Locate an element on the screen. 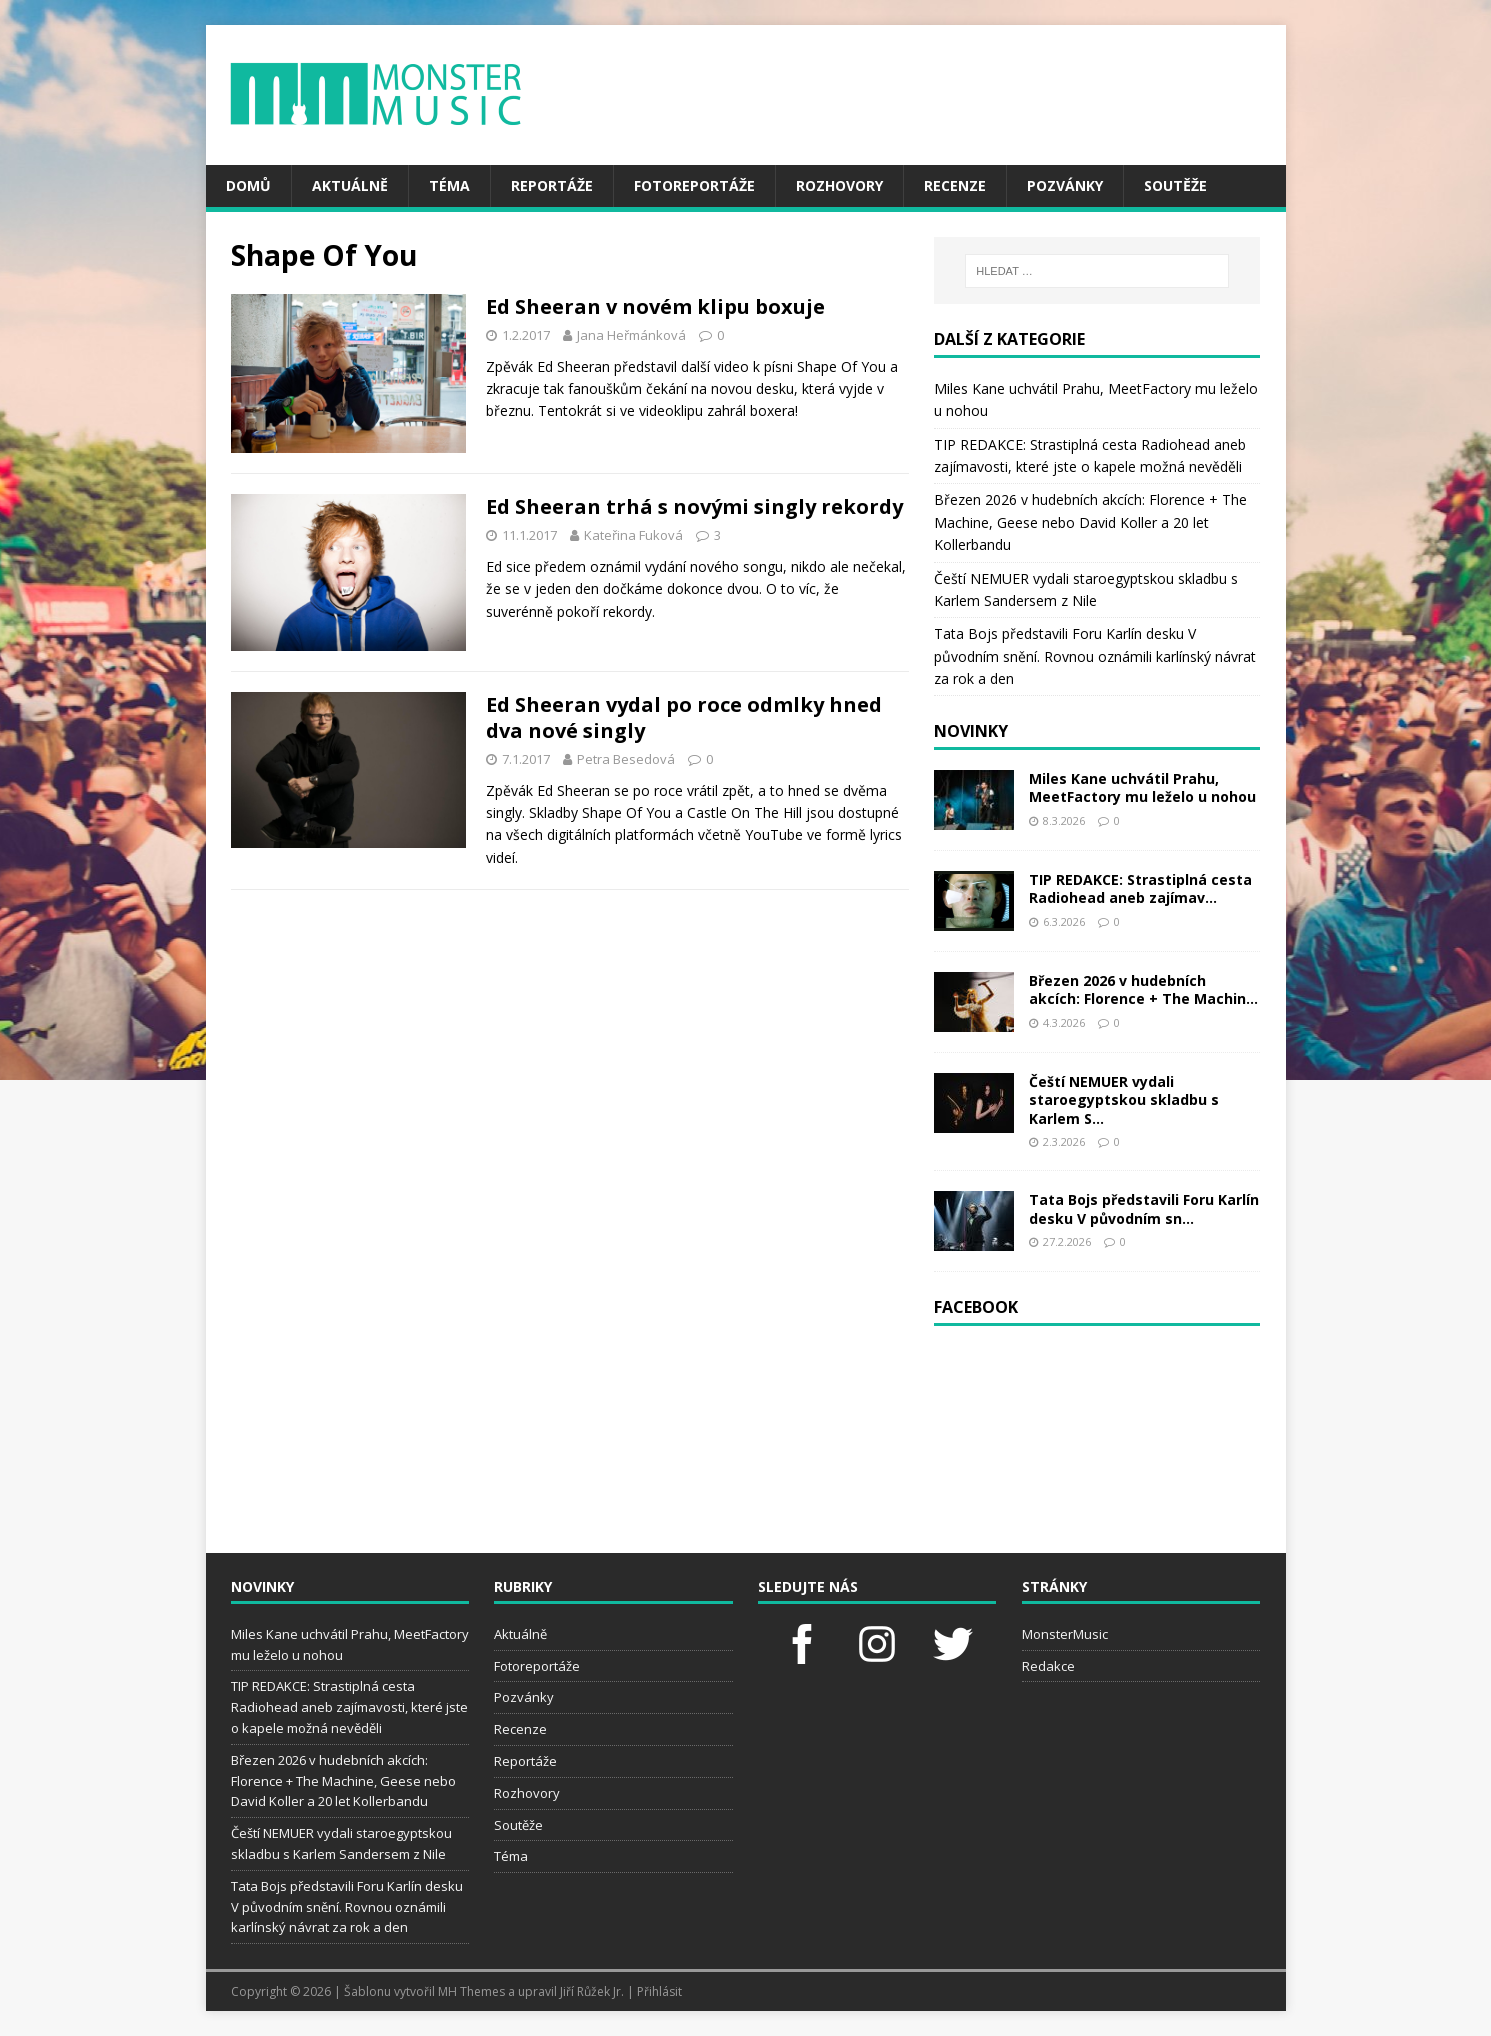  Rozhovory is located at coordinates (839, 185).